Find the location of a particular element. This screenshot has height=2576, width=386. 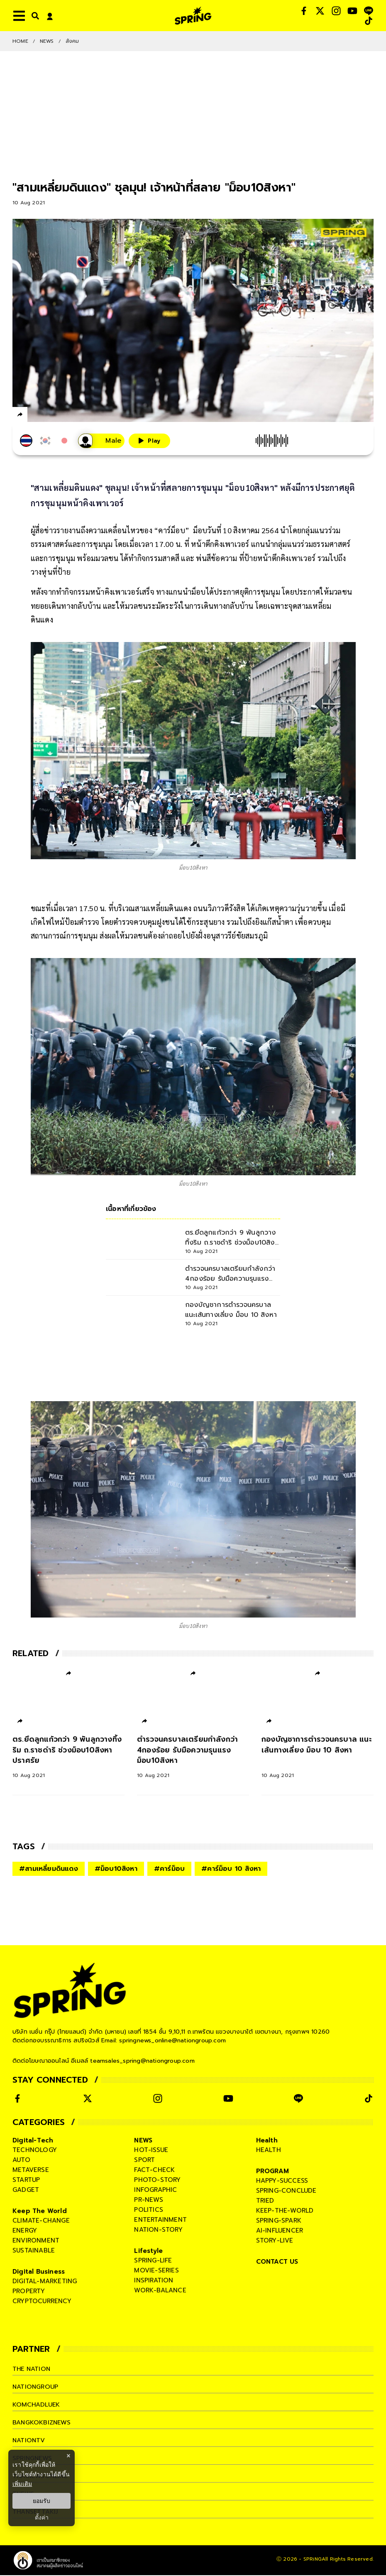

[social] is located at coordinates (304, 11).